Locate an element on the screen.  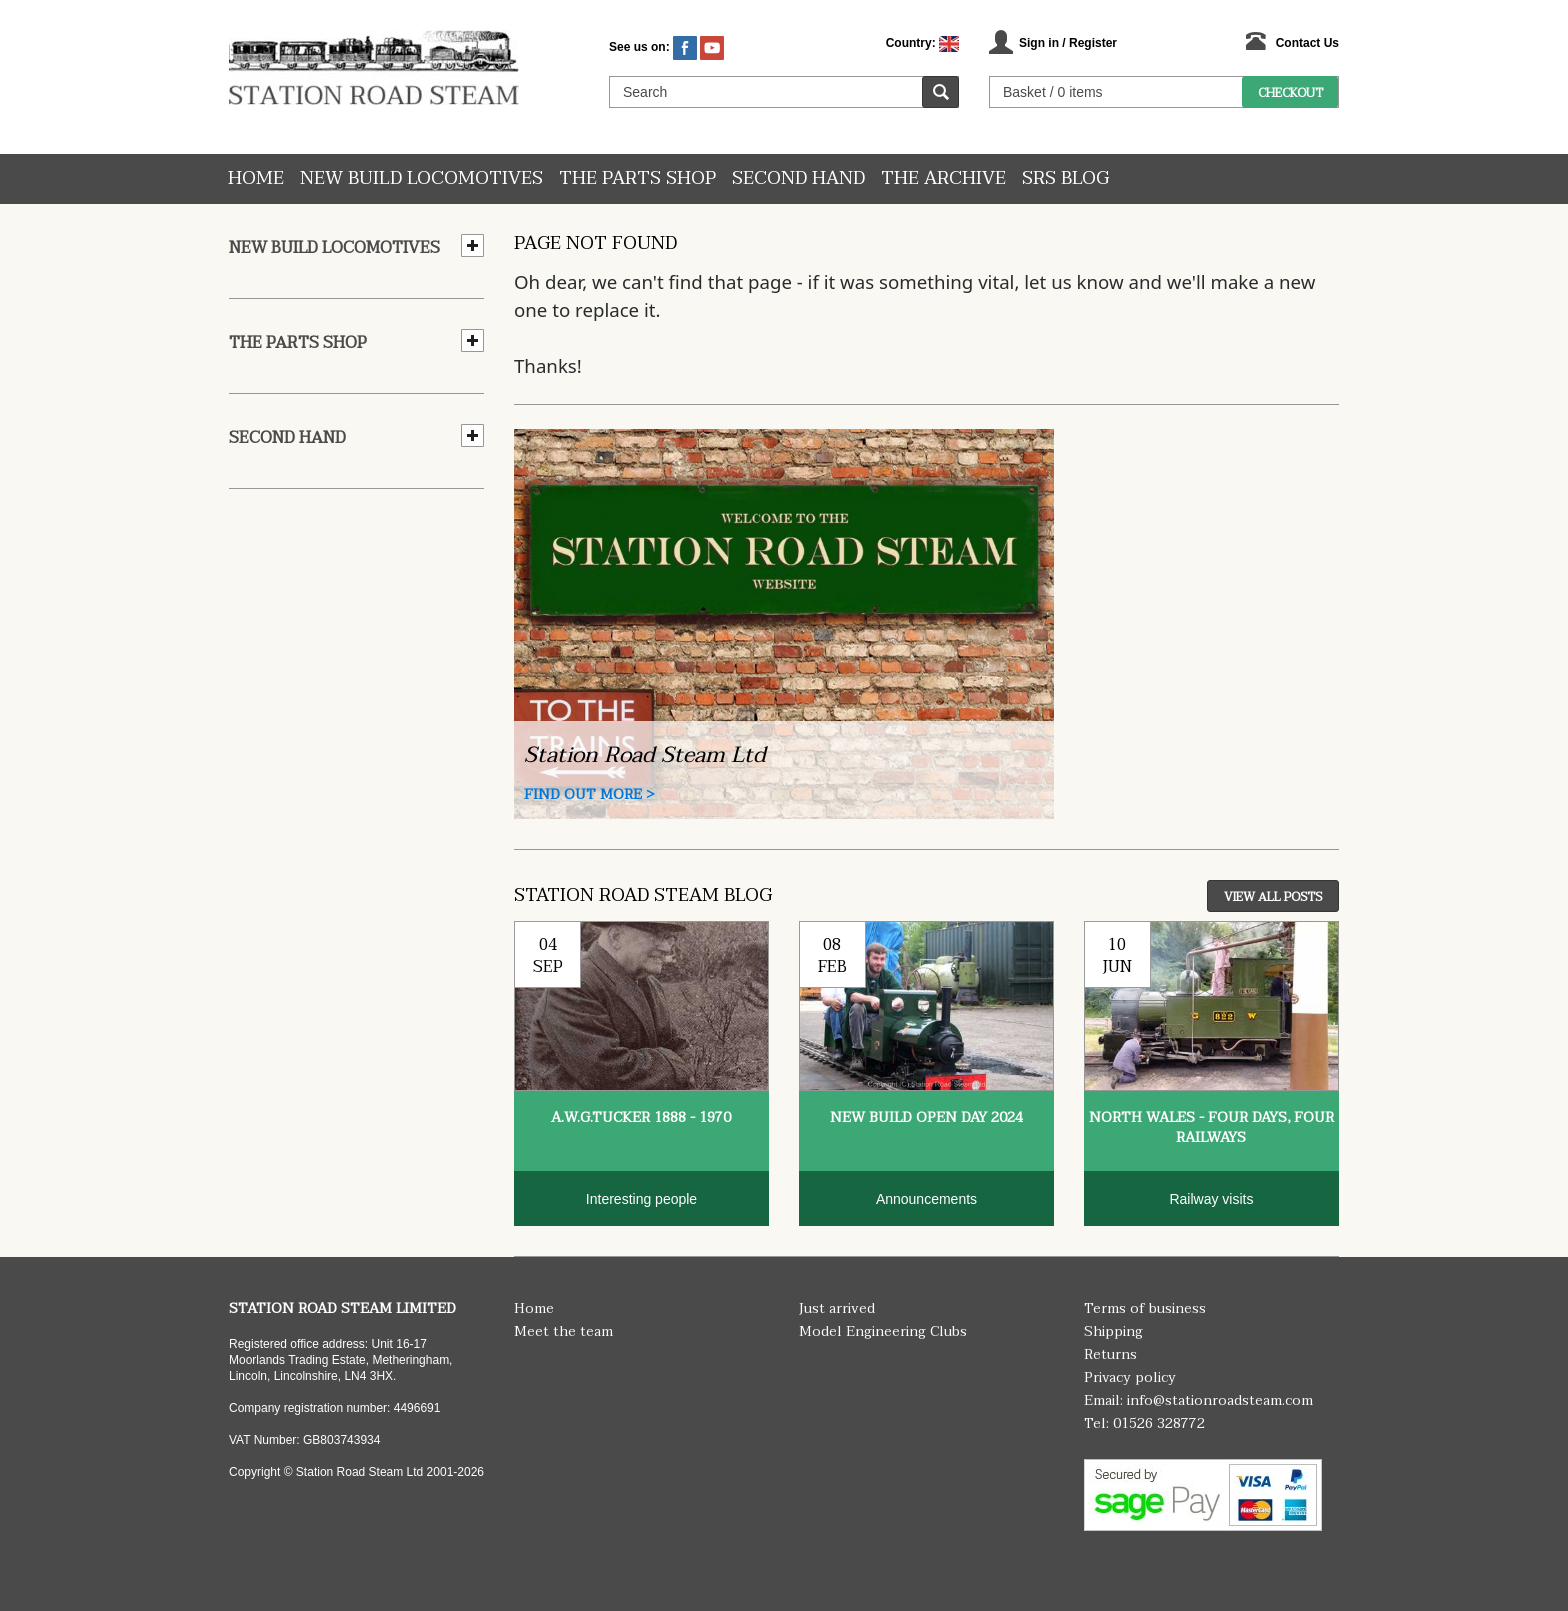
Terms of business is located at coordinates (1145, 1308).